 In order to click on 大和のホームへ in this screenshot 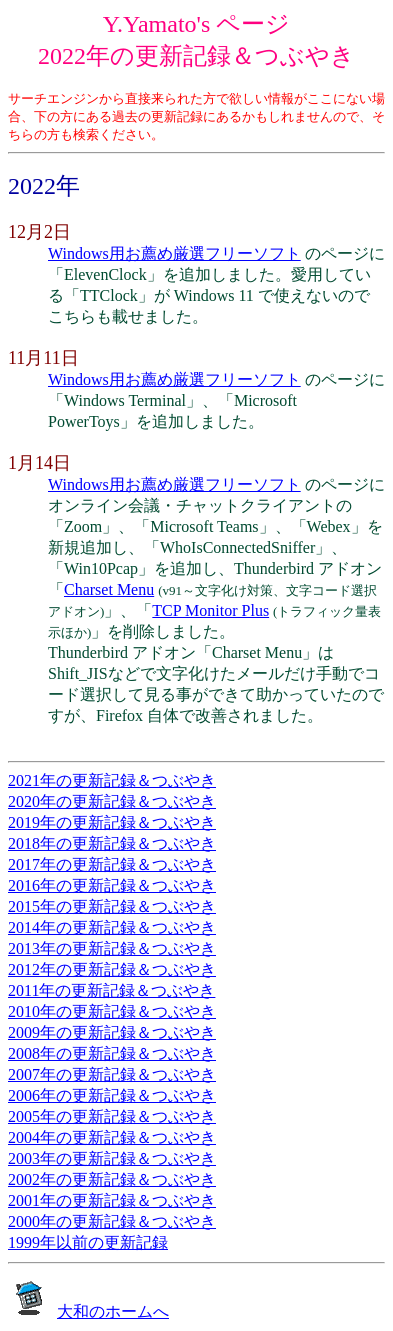, I will do `click(113, 1311)`.